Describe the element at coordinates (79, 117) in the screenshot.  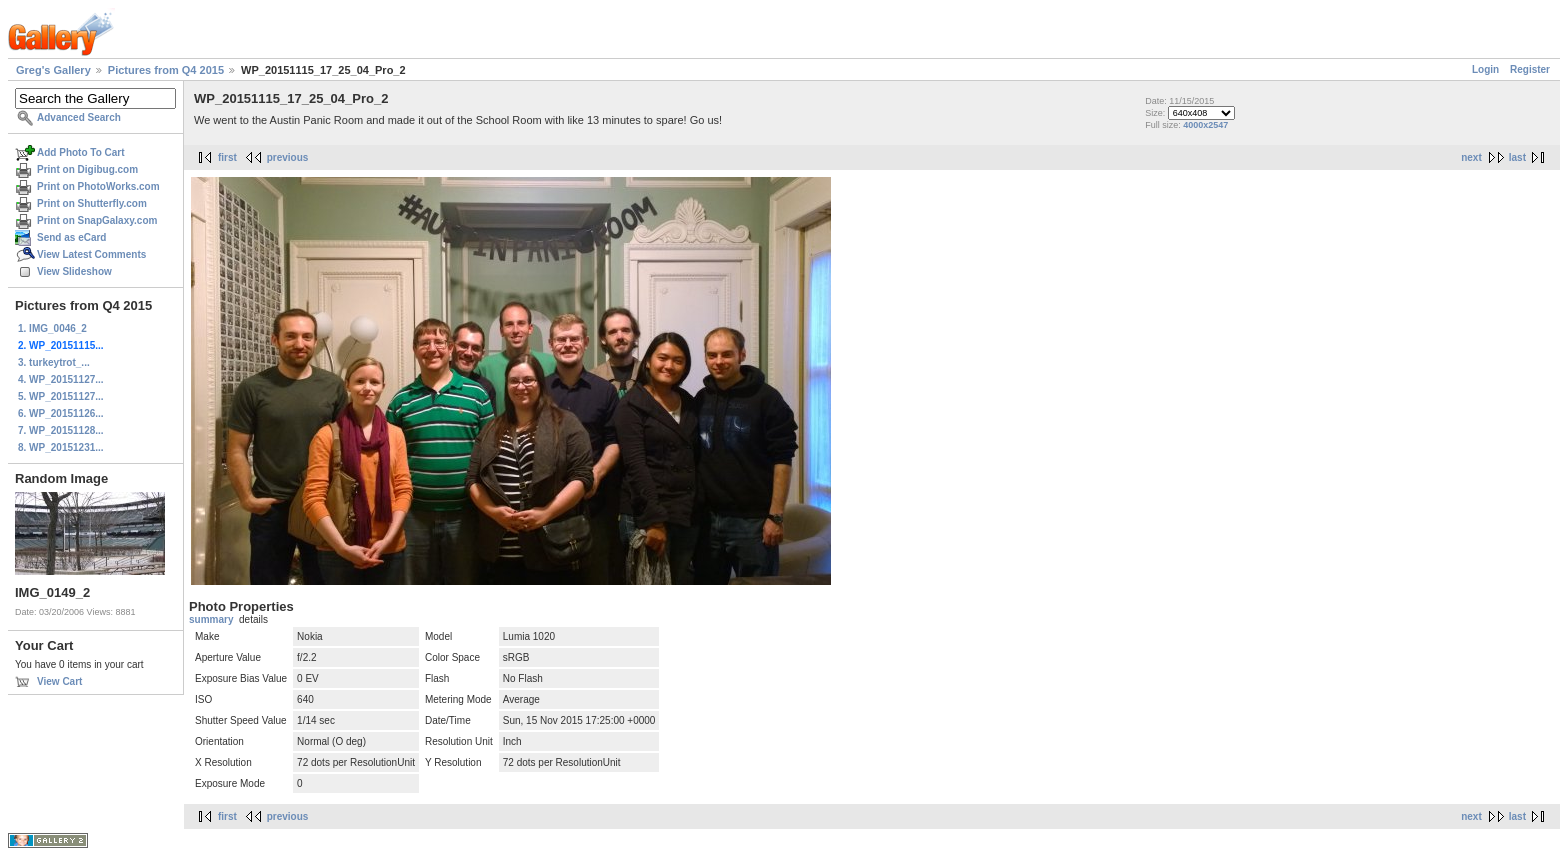
I see `Advanced Search` at that location.